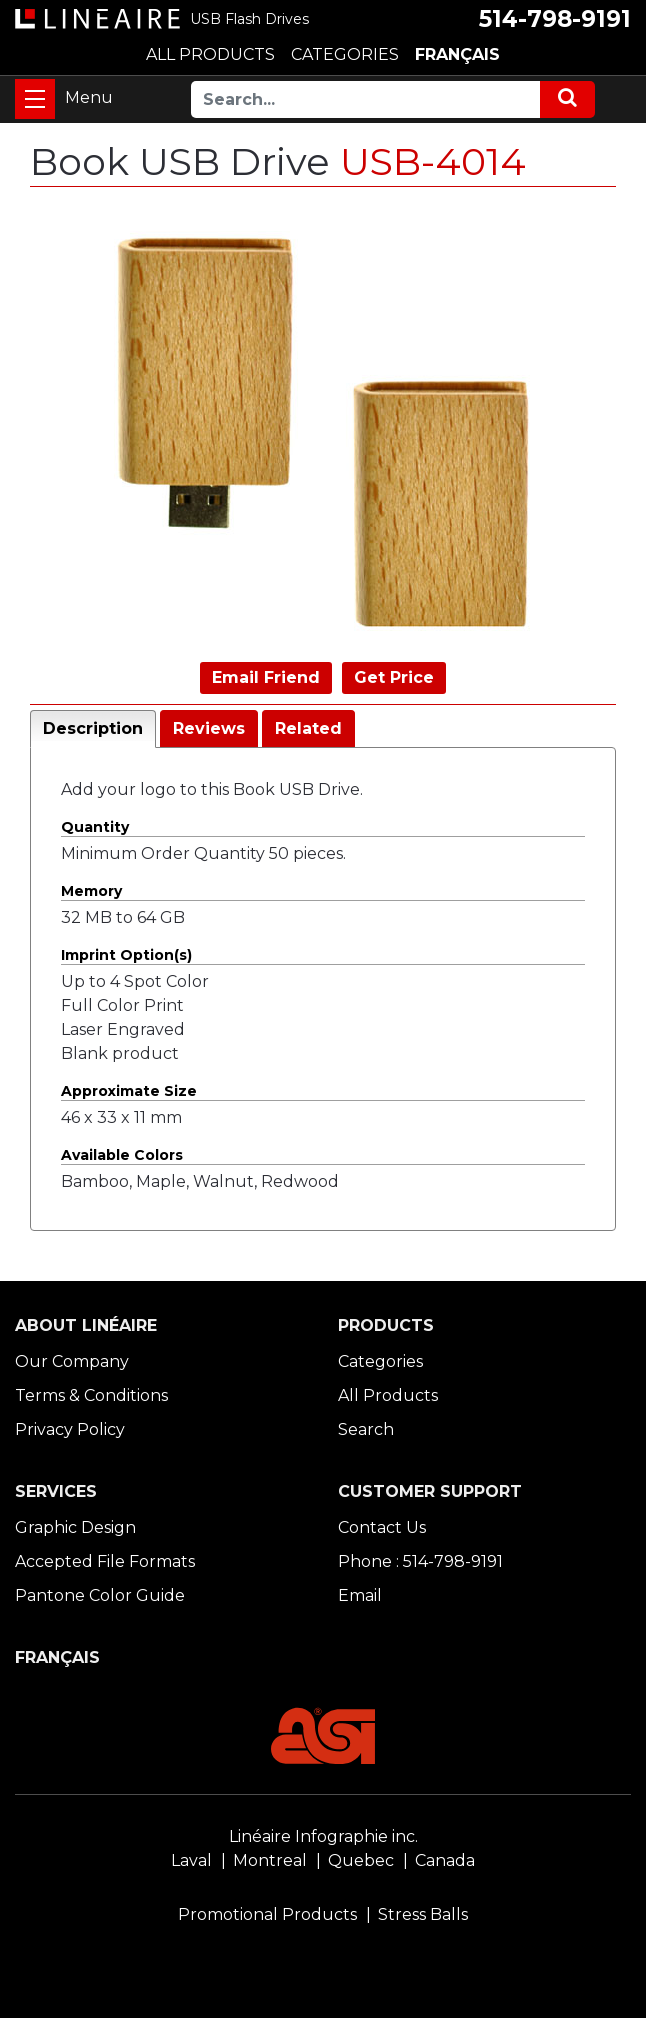 The image size is (646, 2018). What do you see at coordinates (380, 1361) in the screenshot?
I see `Categories` at bounding box center [380, 1361].